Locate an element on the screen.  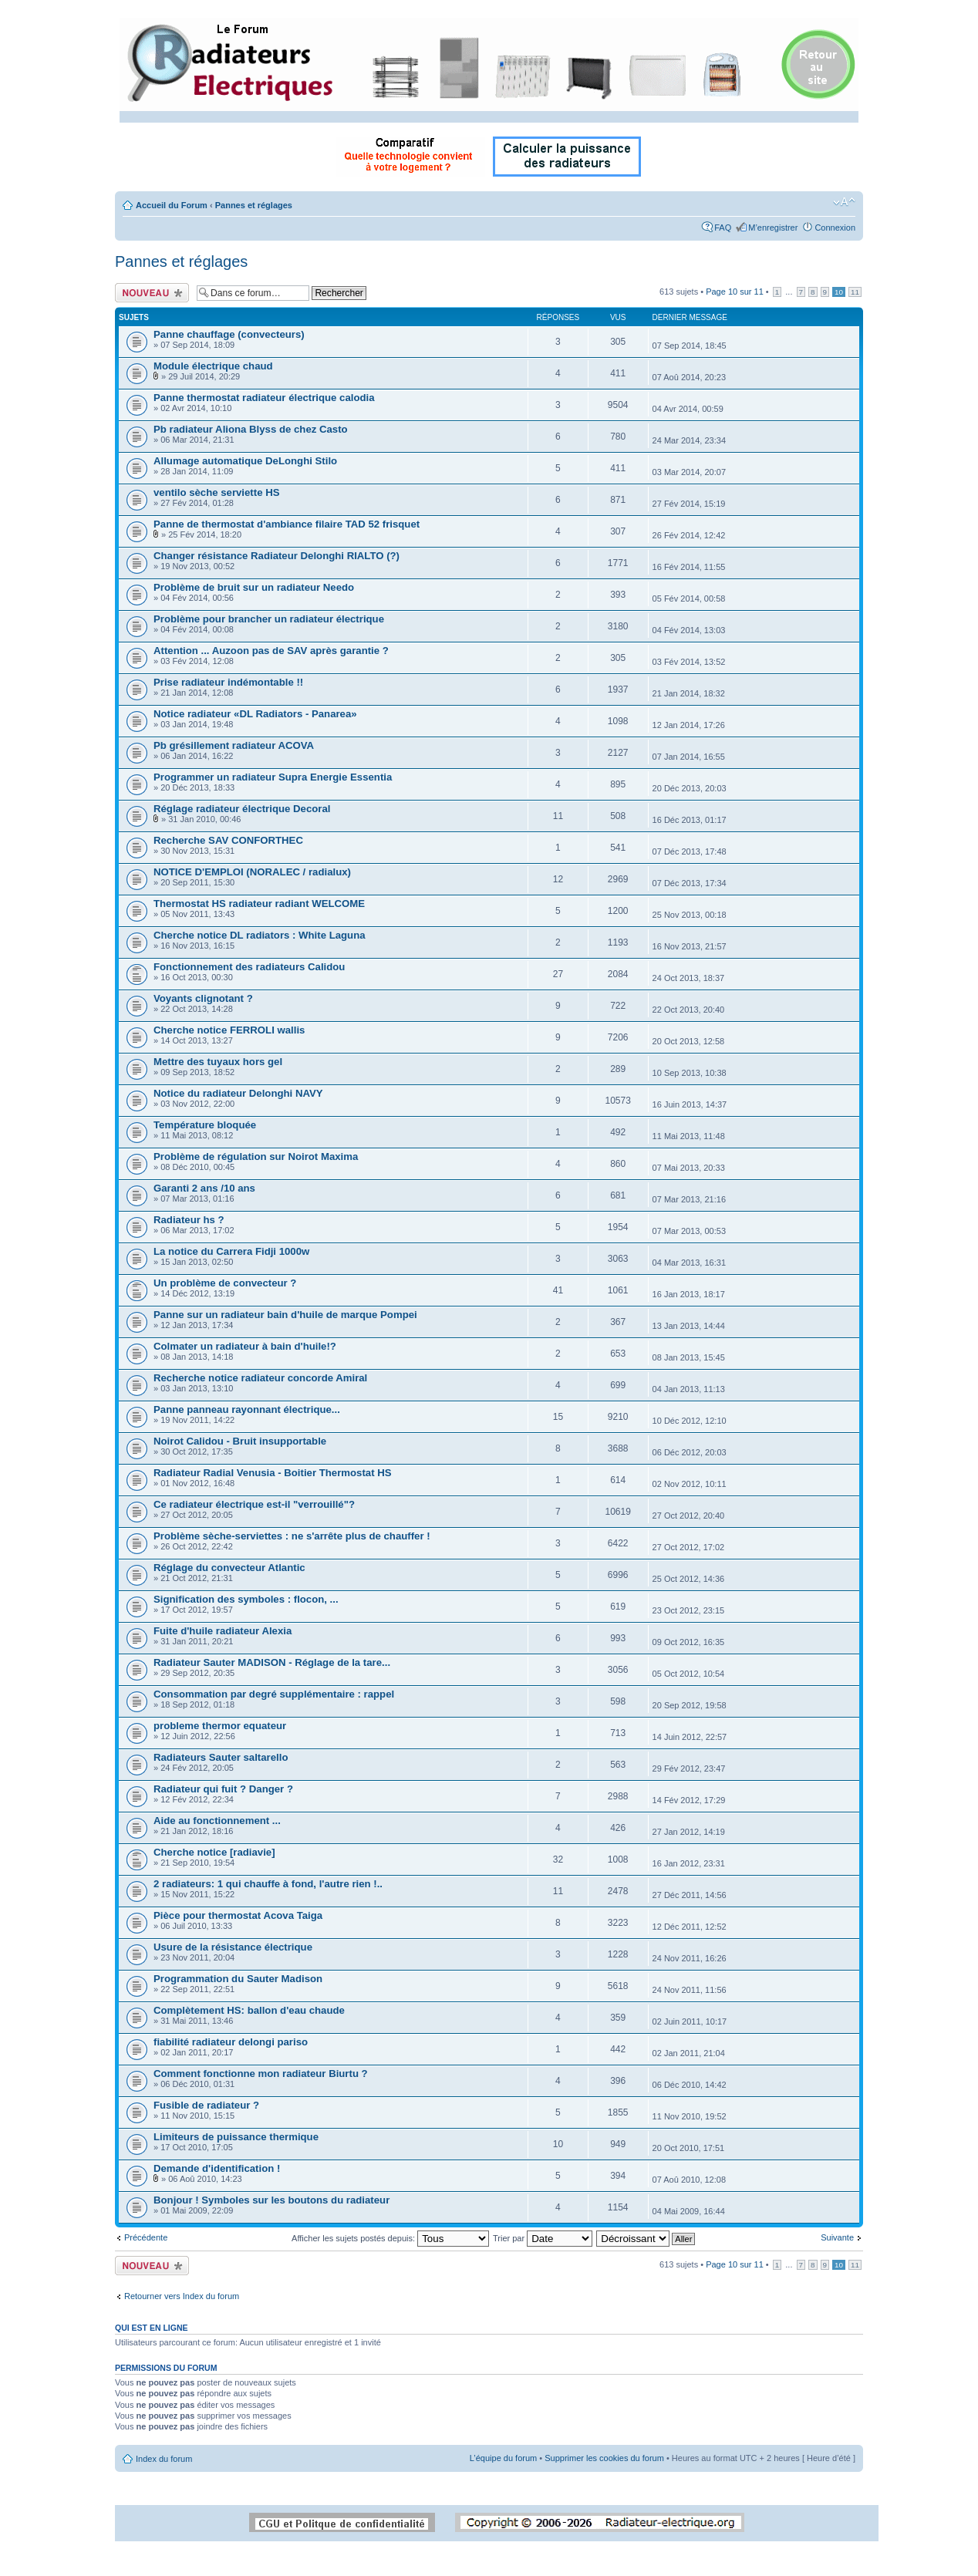
Ce radiateur électrique est-il "verrouillé"? is located at coordinates (254, 1504).